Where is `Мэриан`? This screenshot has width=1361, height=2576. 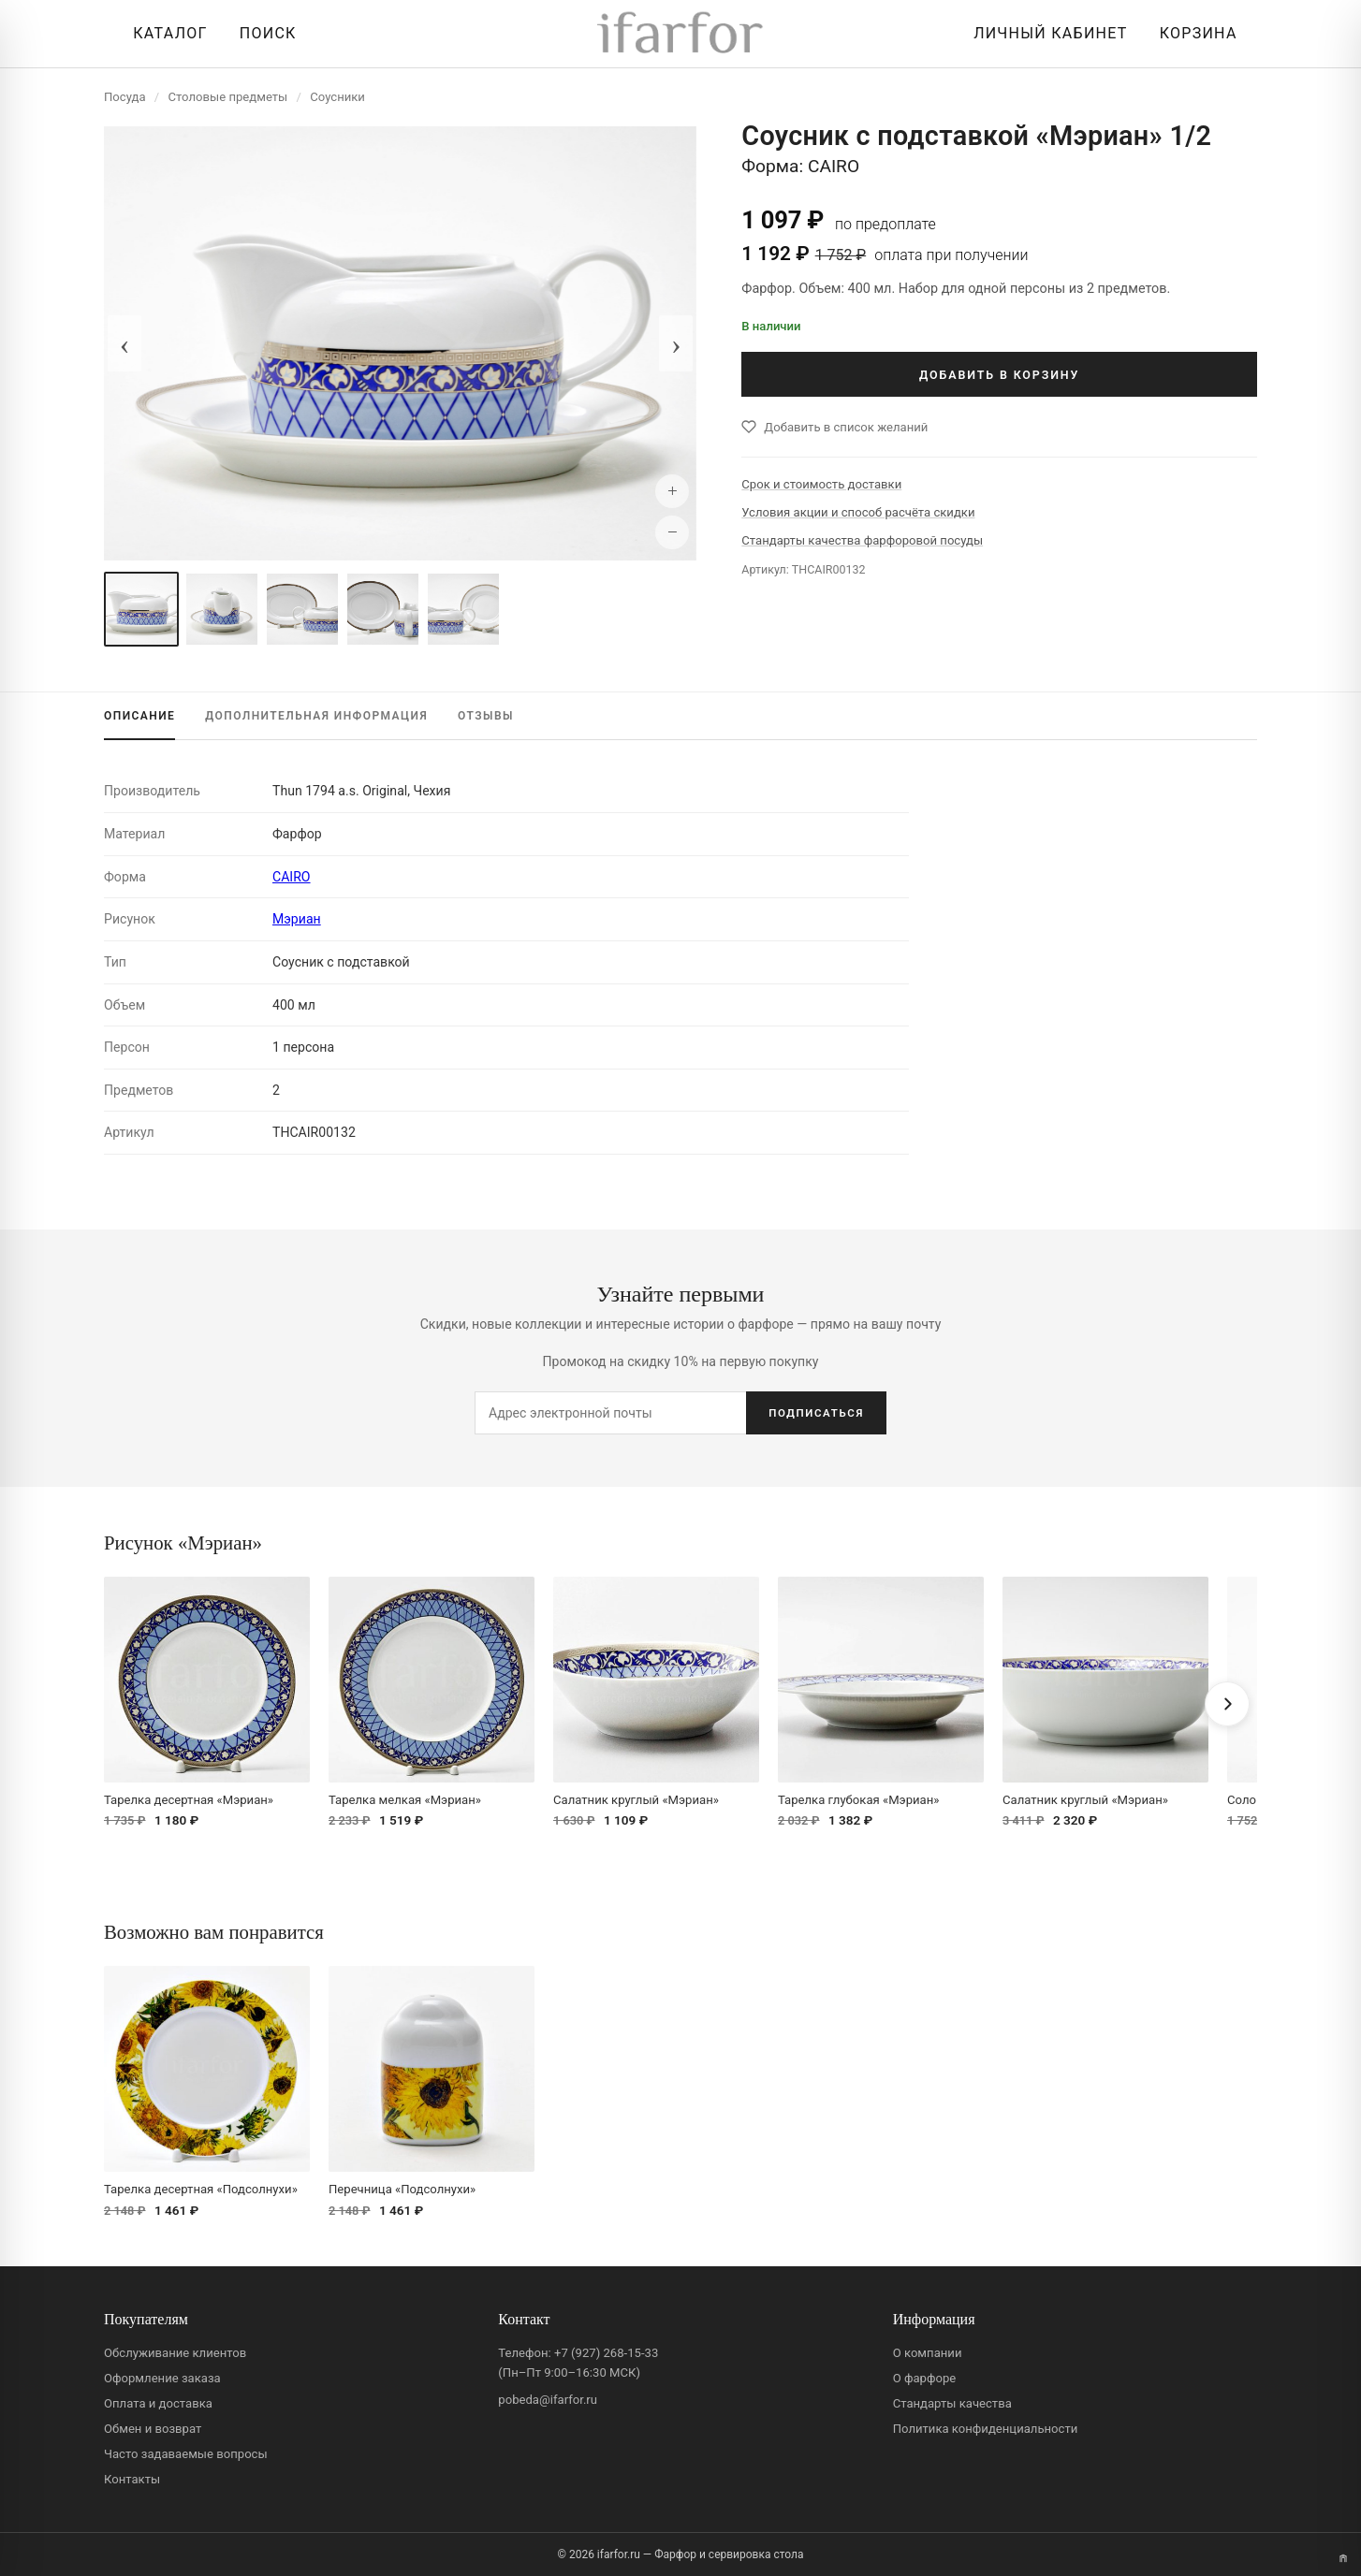
Мэриан is located at coordinates (296, 918).